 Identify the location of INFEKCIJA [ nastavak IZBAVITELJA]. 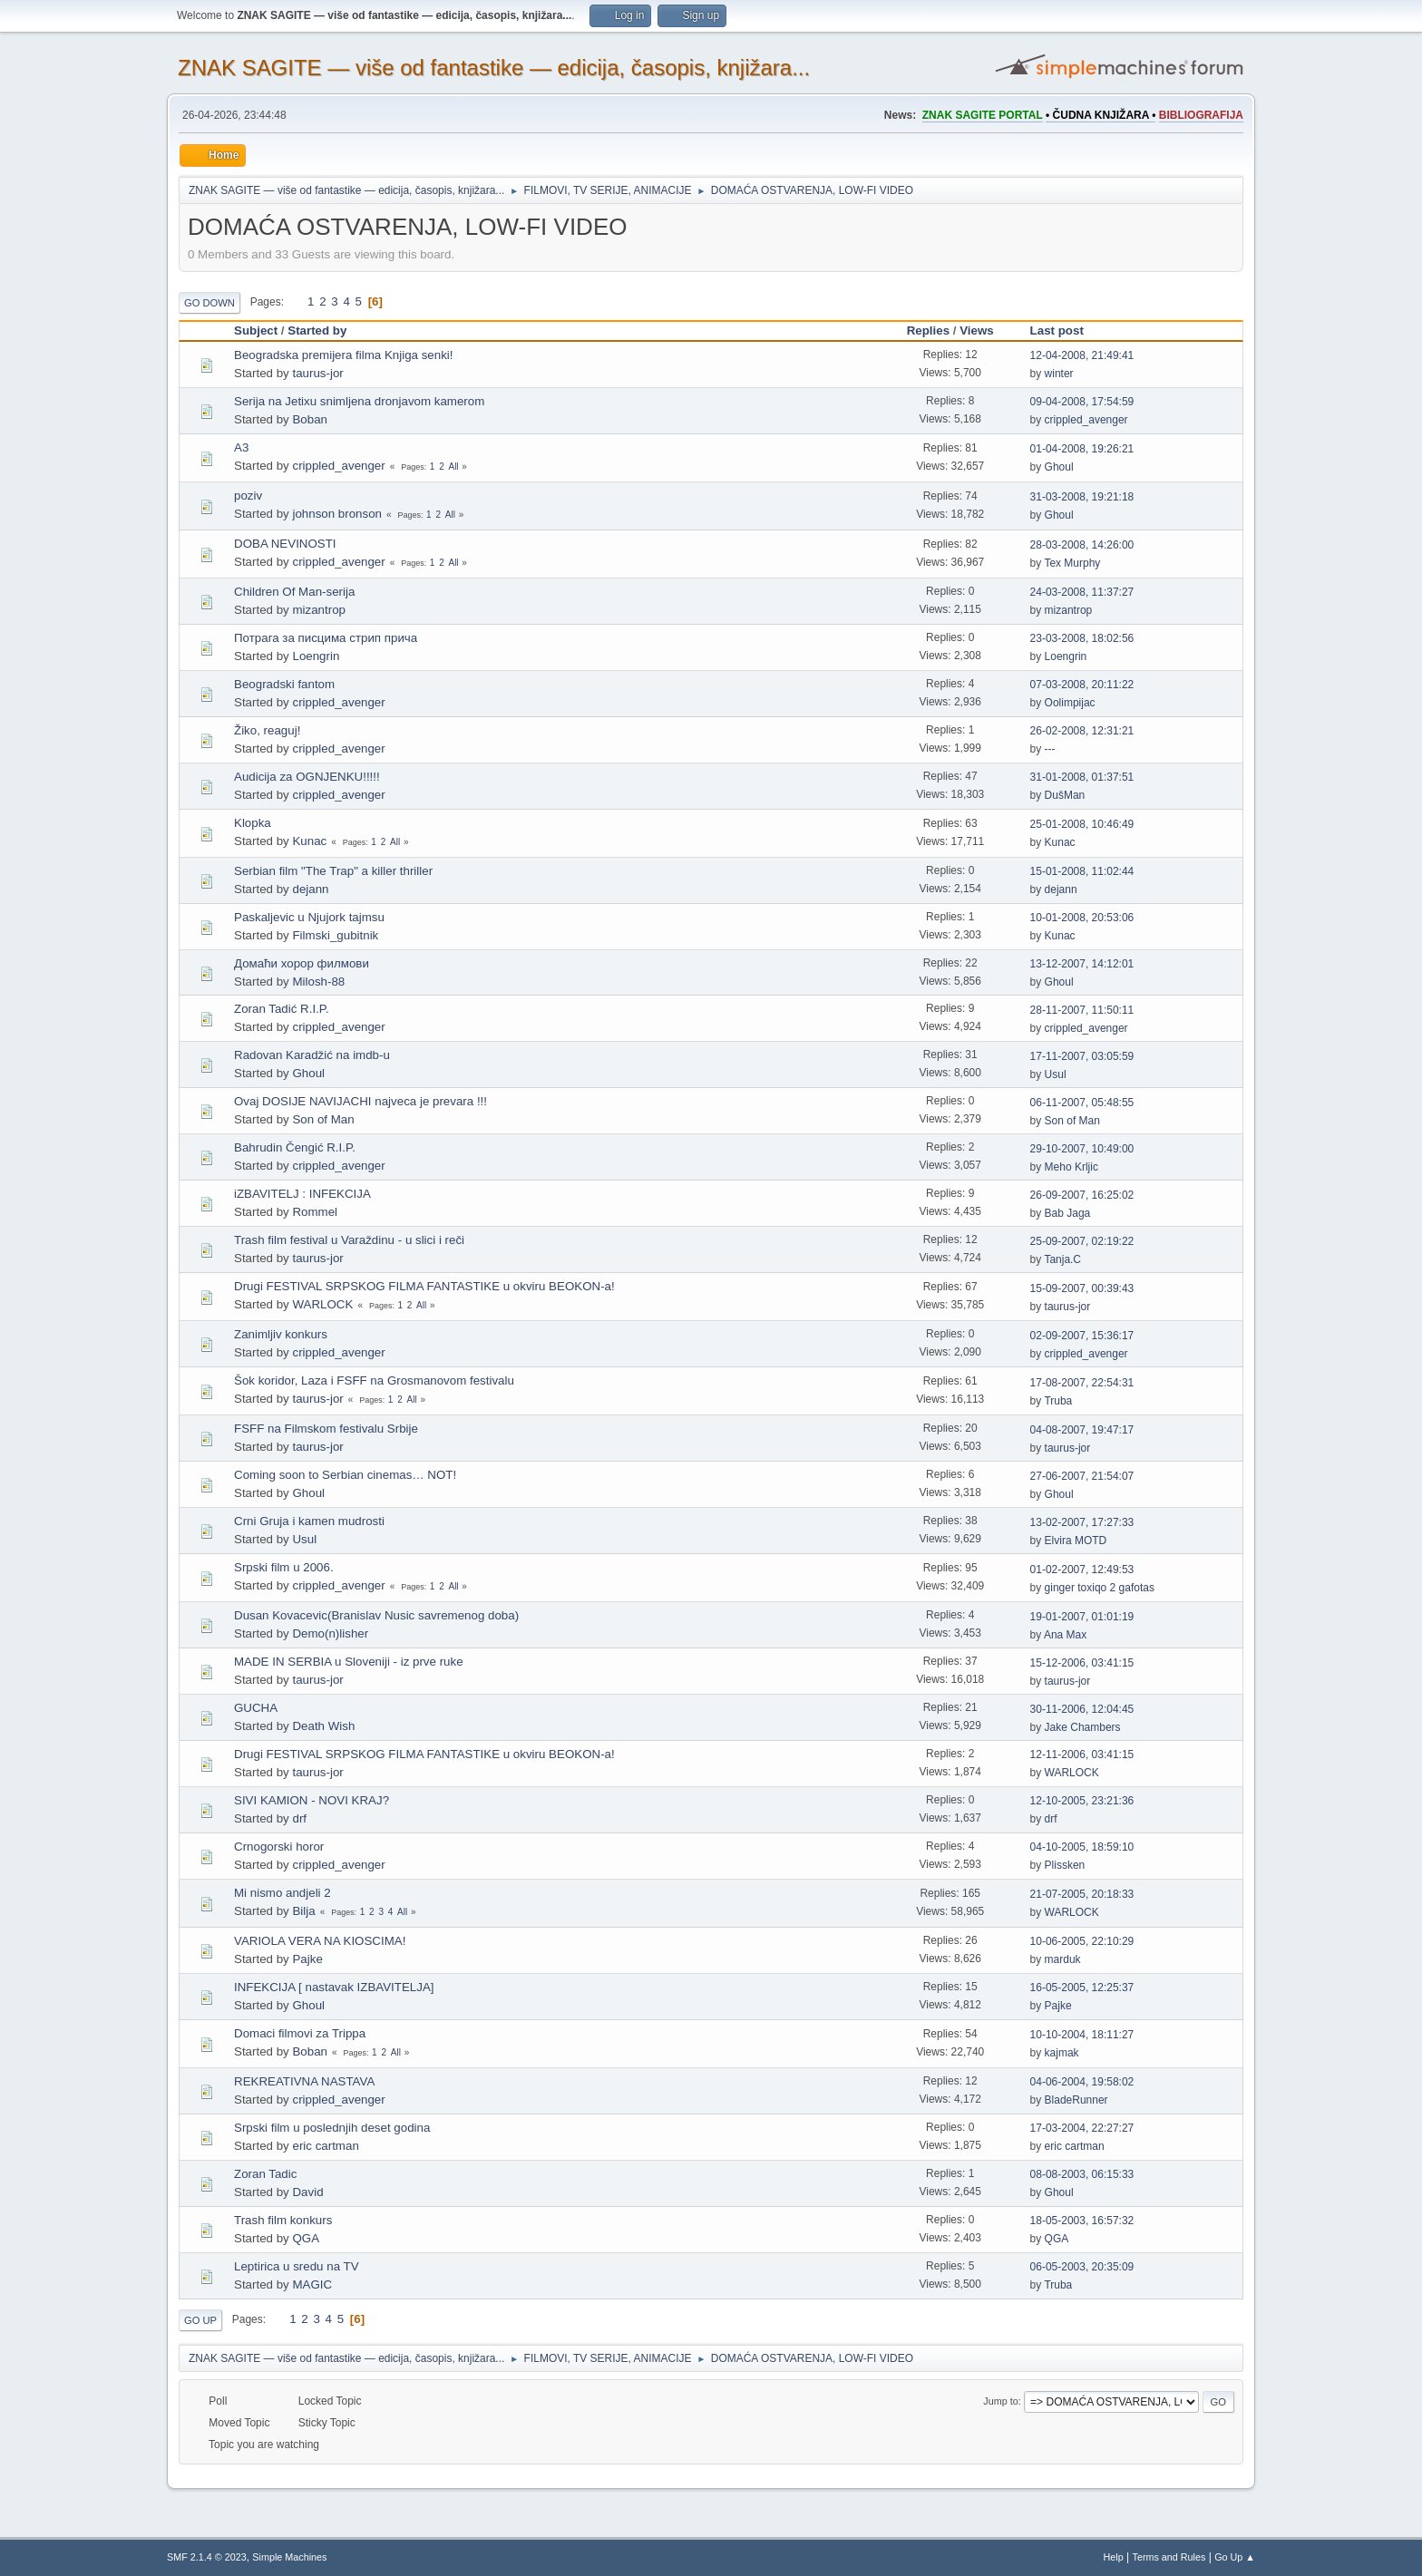
(333, 1987).